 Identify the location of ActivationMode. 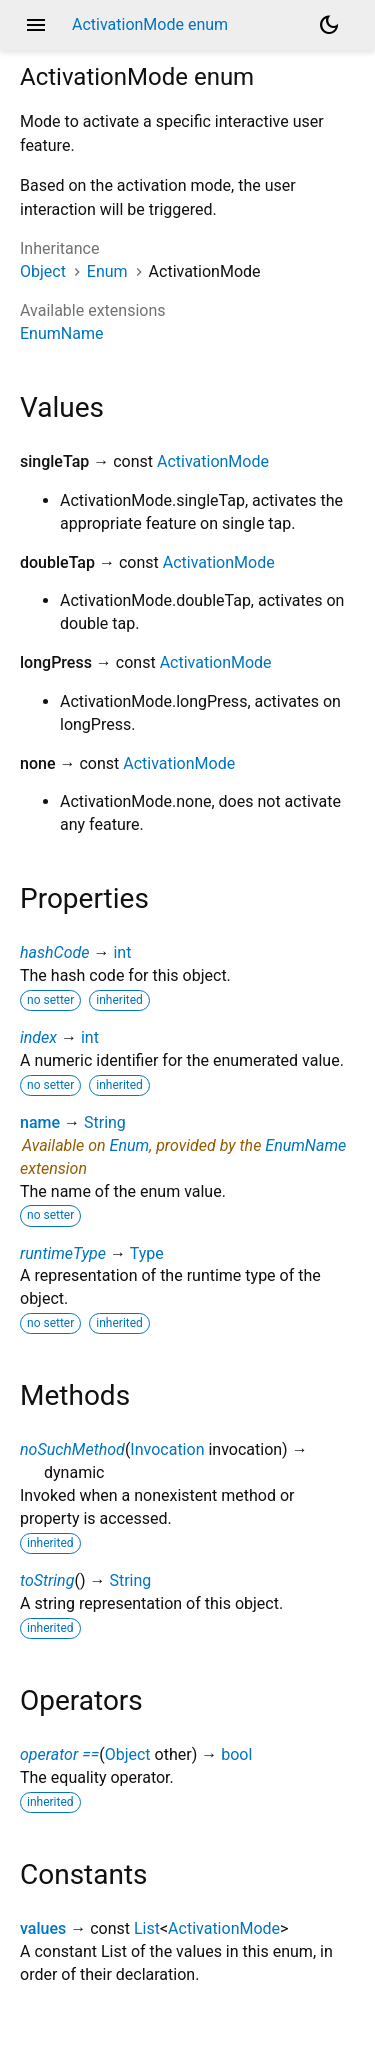
(213, 461).